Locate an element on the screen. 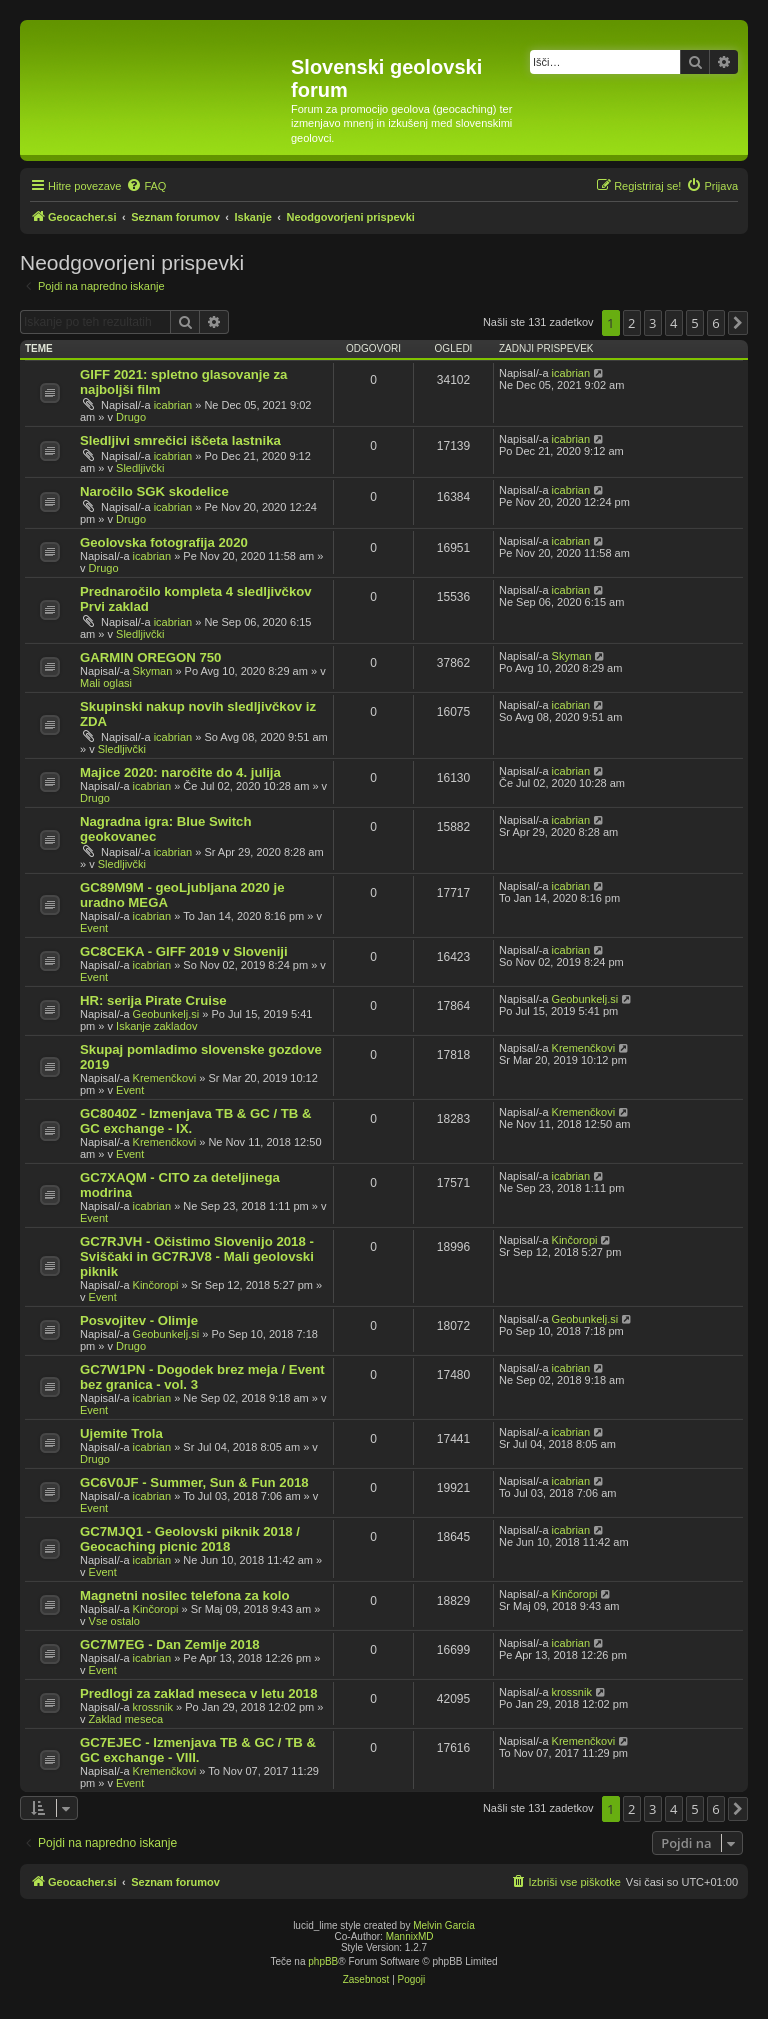 The height and width of the screenshot is (2019, 768). Kremenčkovi is located at coordinates (165, 1078).